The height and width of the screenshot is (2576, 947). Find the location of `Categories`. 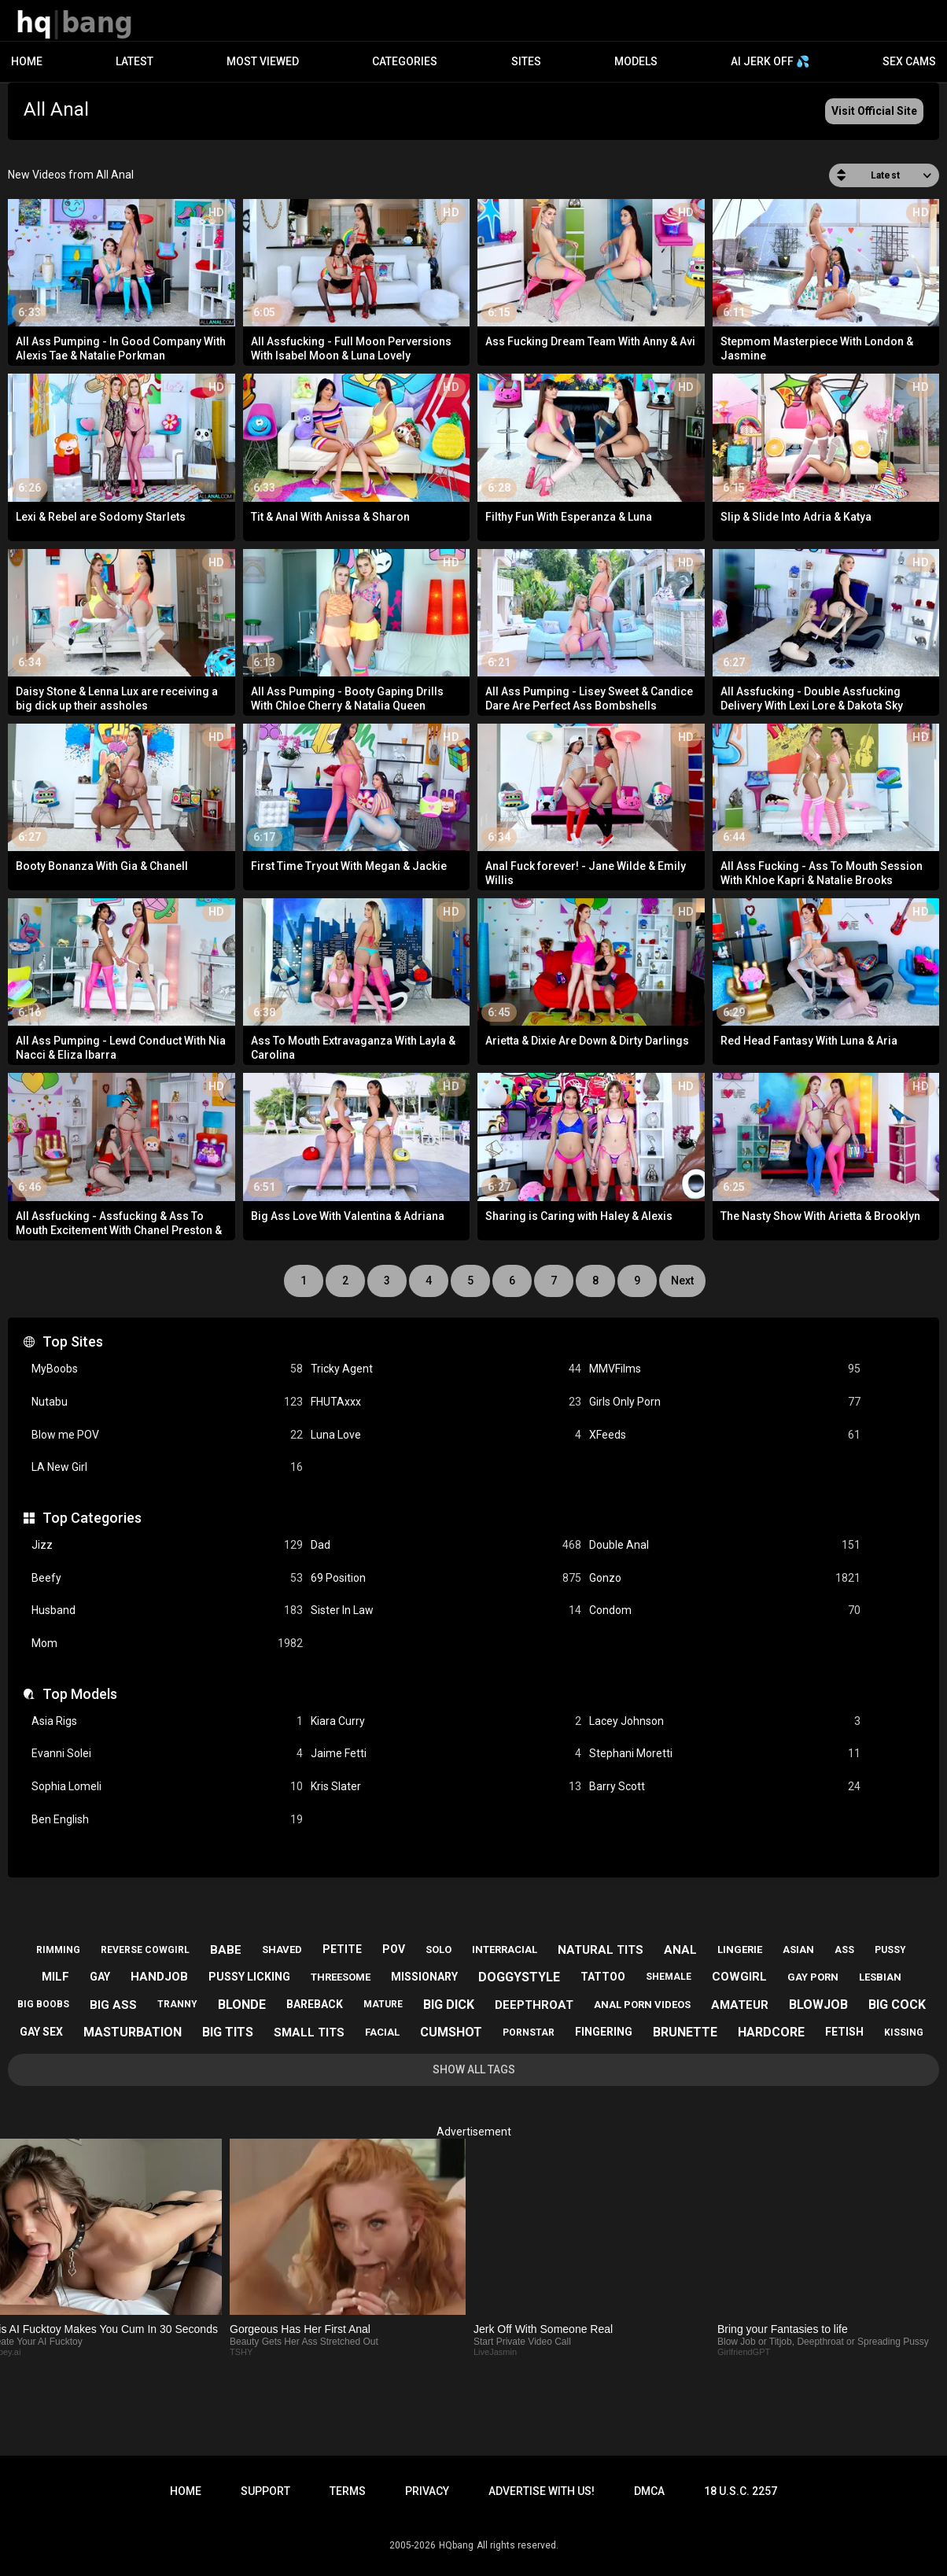

Categories is located at coordinates (404, 61).